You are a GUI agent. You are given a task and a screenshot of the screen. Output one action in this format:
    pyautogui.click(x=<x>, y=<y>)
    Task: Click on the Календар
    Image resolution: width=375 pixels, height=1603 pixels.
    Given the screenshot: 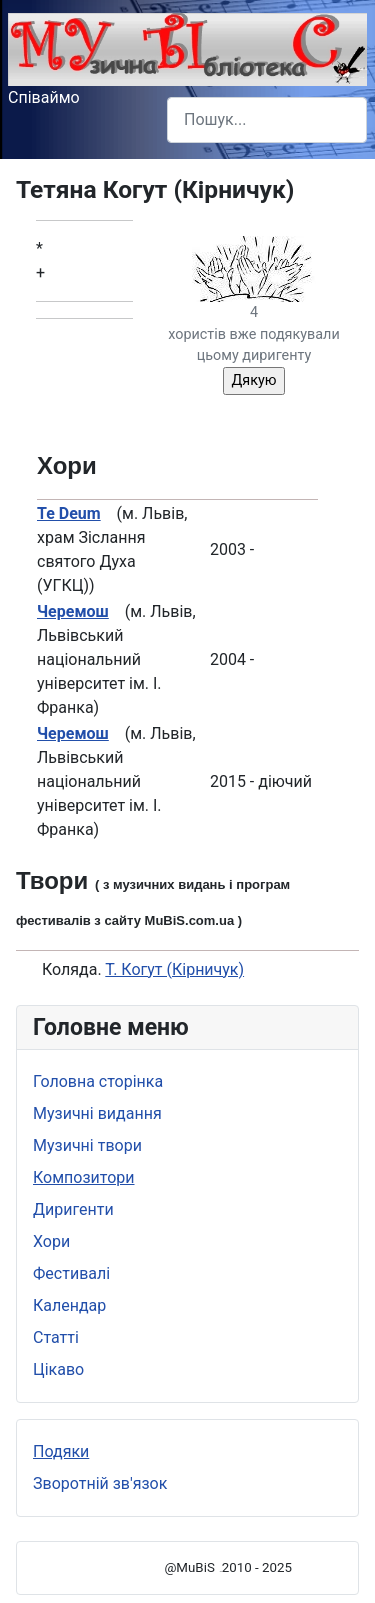 What is the action you would take?
    pyautogui.click(x=69, y=1305)
    